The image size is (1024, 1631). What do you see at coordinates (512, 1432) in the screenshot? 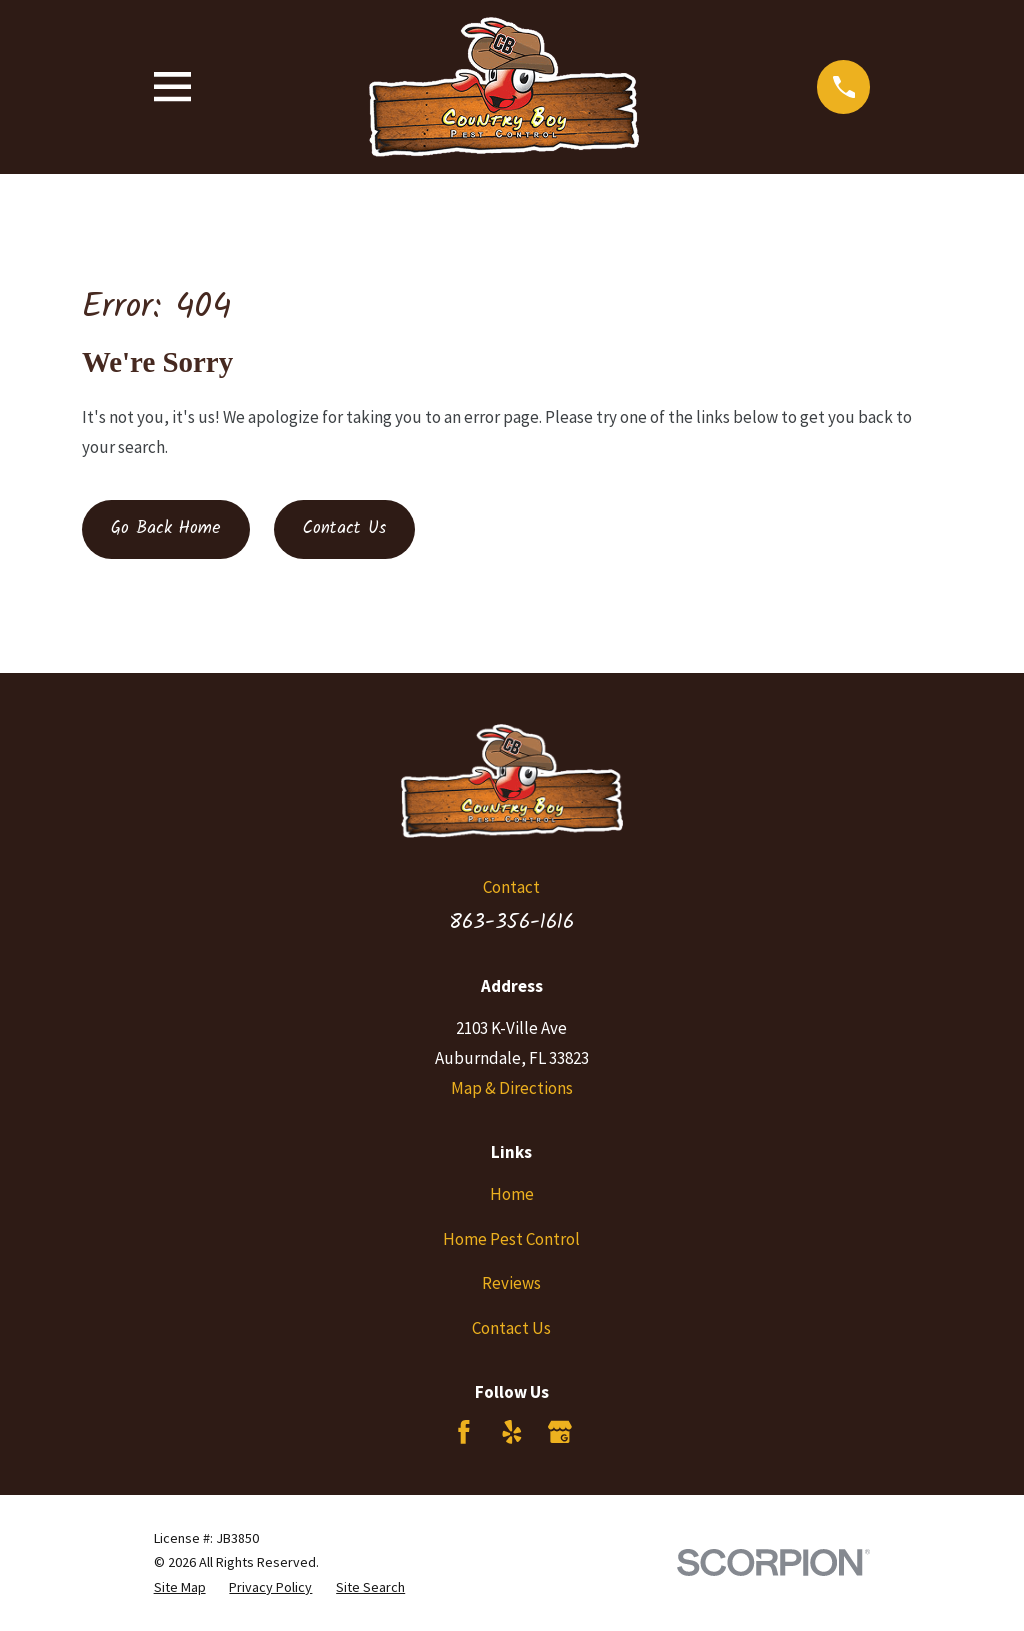
I see `[Yelp]` at bounding box center [512, 1432].